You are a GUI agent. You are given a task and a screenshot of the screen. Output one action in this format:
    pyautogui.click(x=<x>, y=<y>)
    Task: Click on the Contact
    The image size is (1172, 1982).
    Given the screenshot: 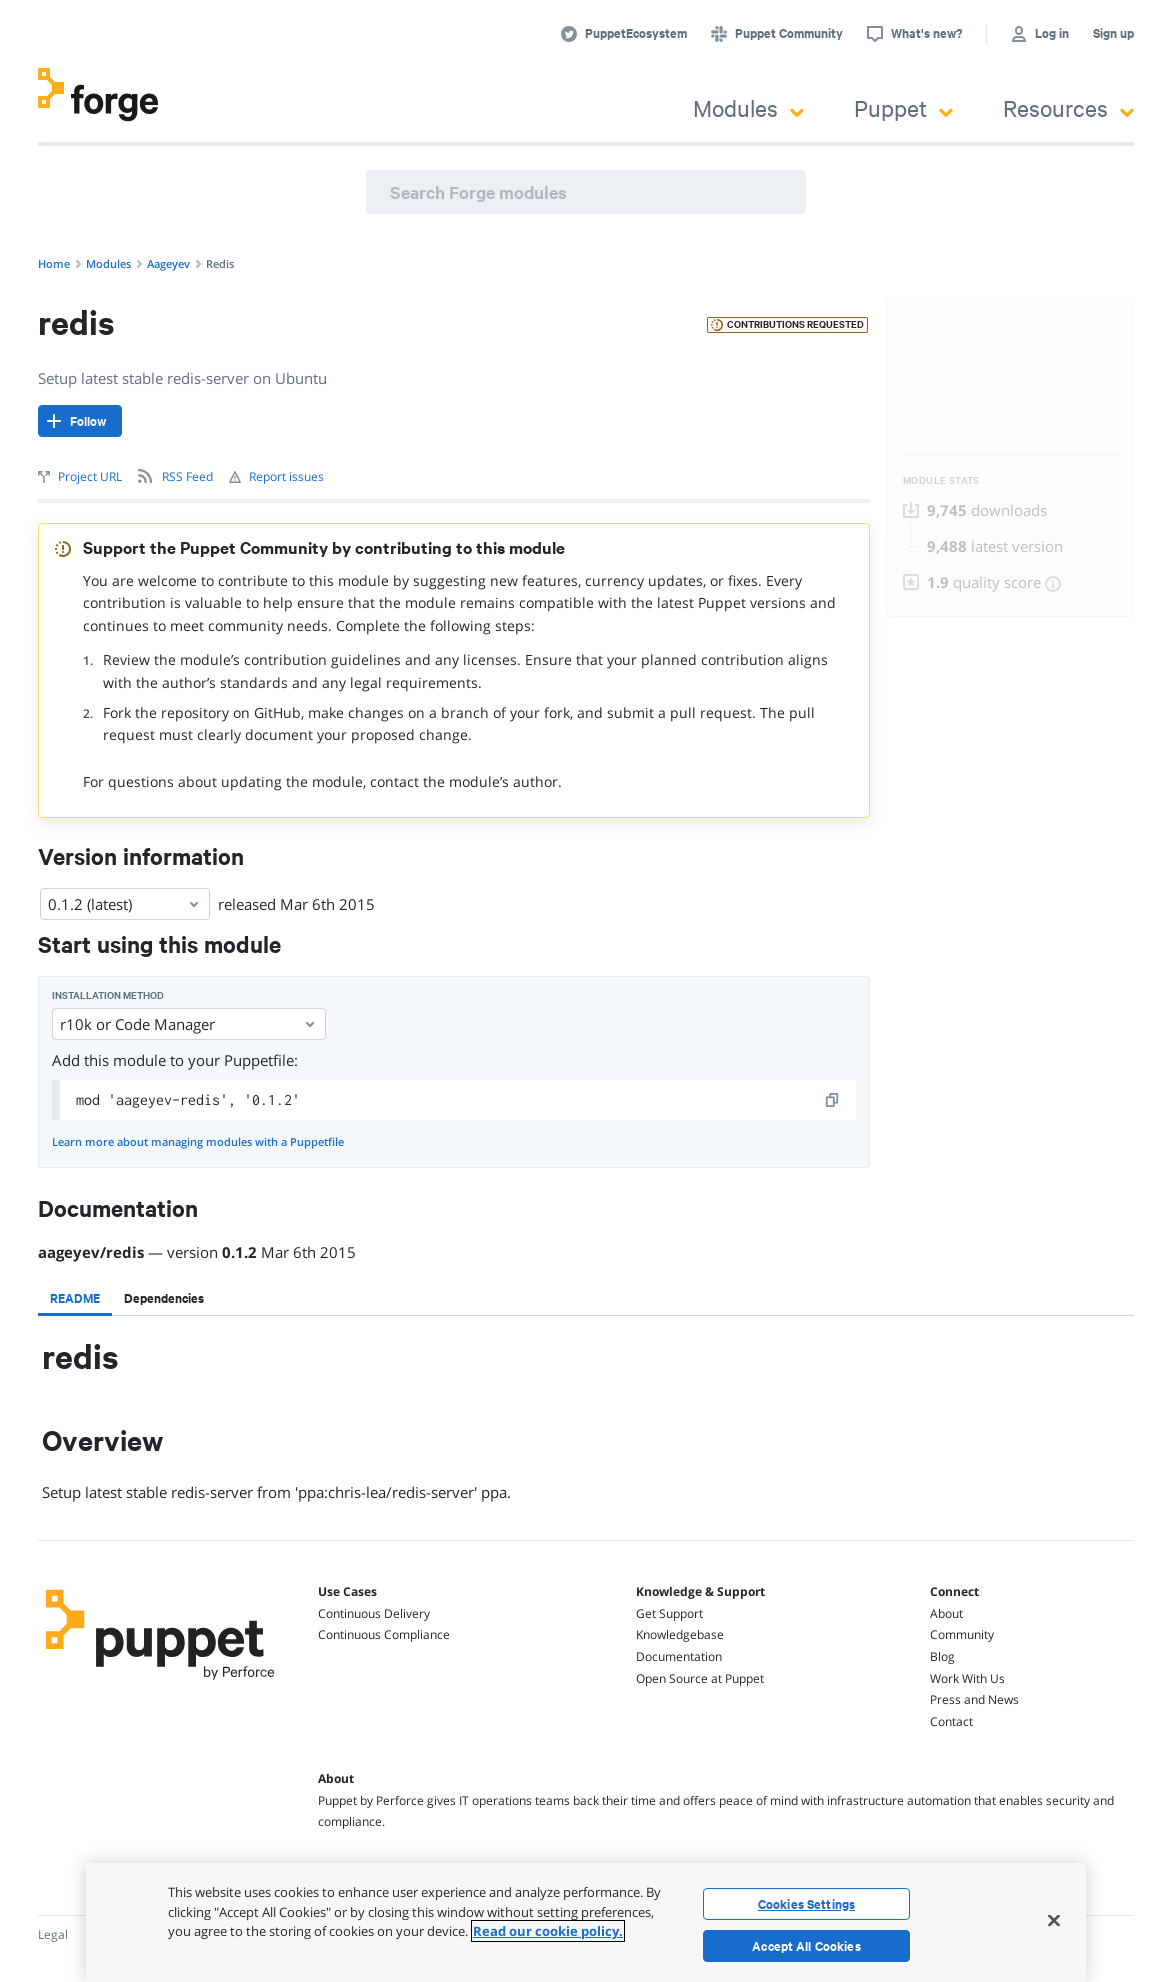 What is the action you would take?
    pyautogui.click(x=951, y=1721)
    